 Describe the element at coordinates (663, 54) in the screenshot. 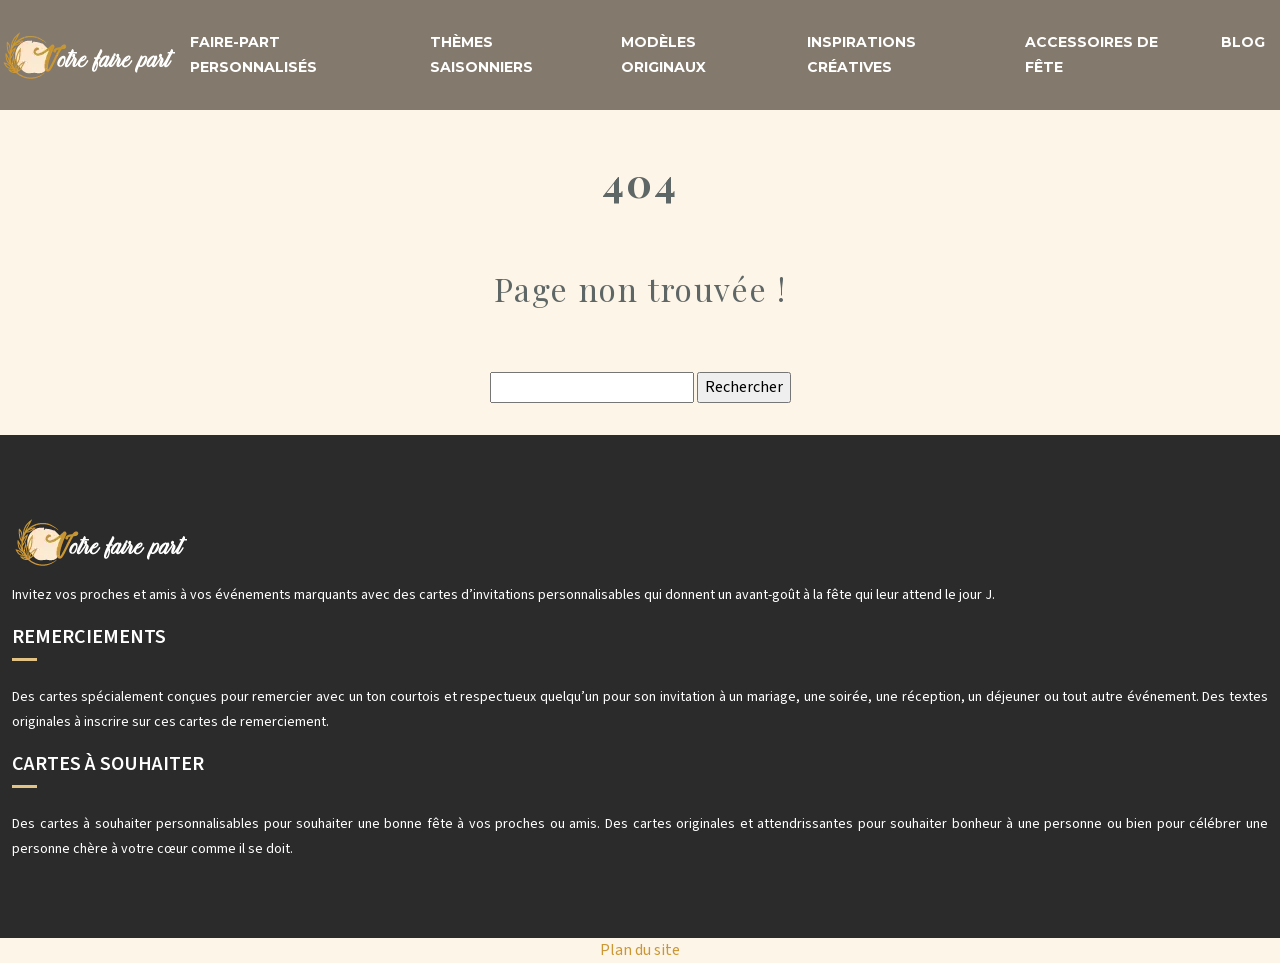

I see `Modèles originaux` at that location.